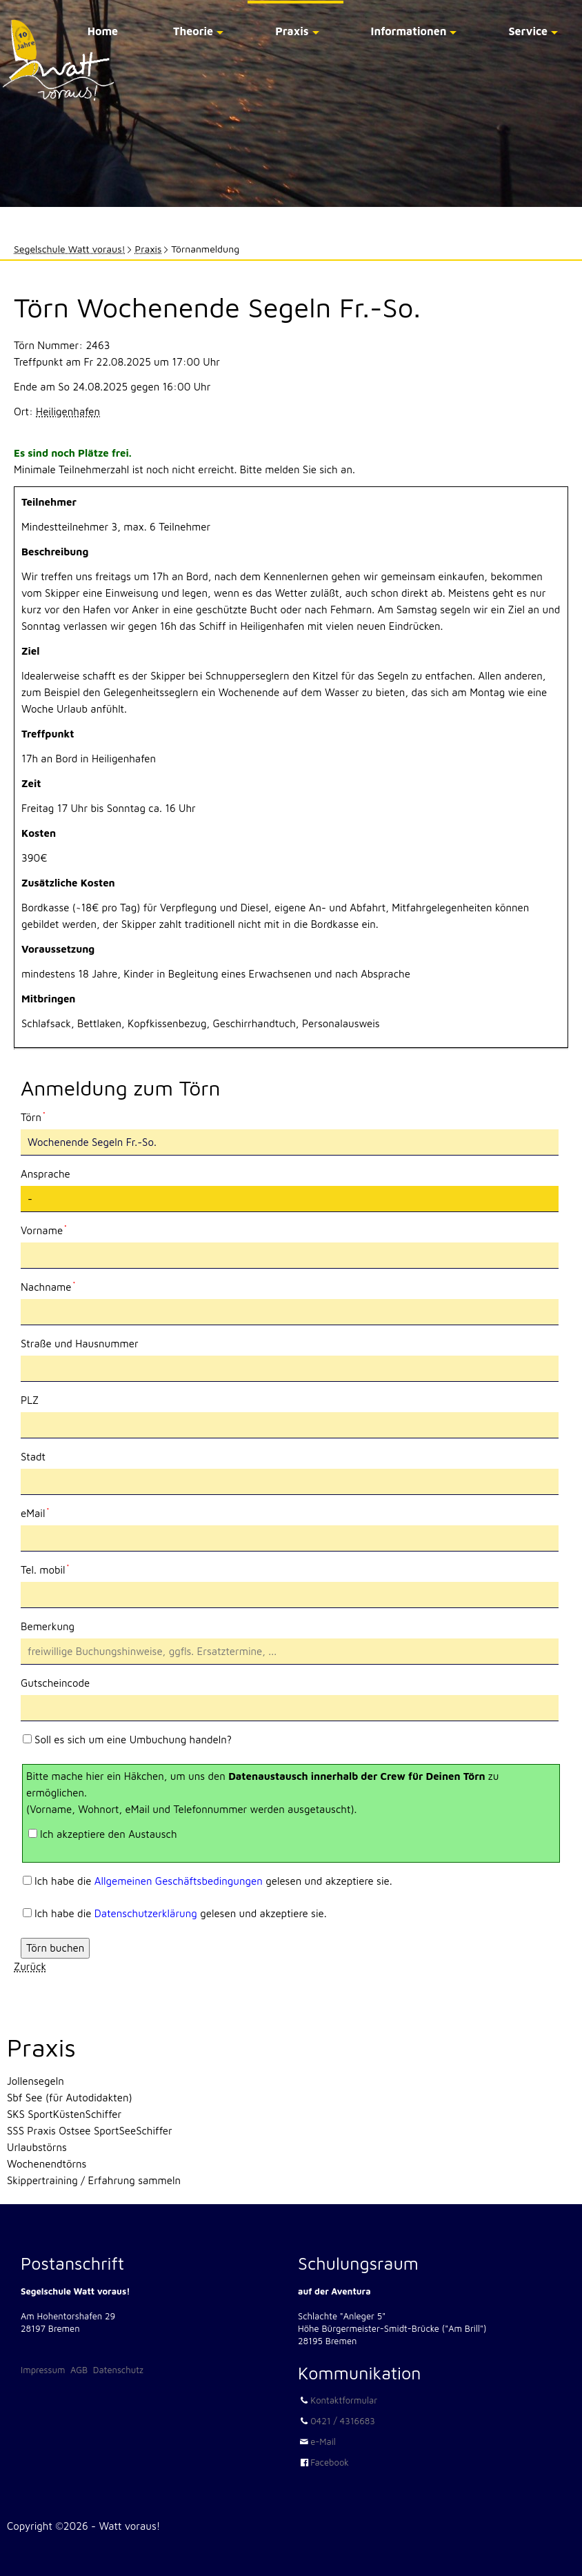  Describe the element at coordinates (94, 2180) in the screenshot. I see `Skippertraining / Erfahrung sammeln` at that location.